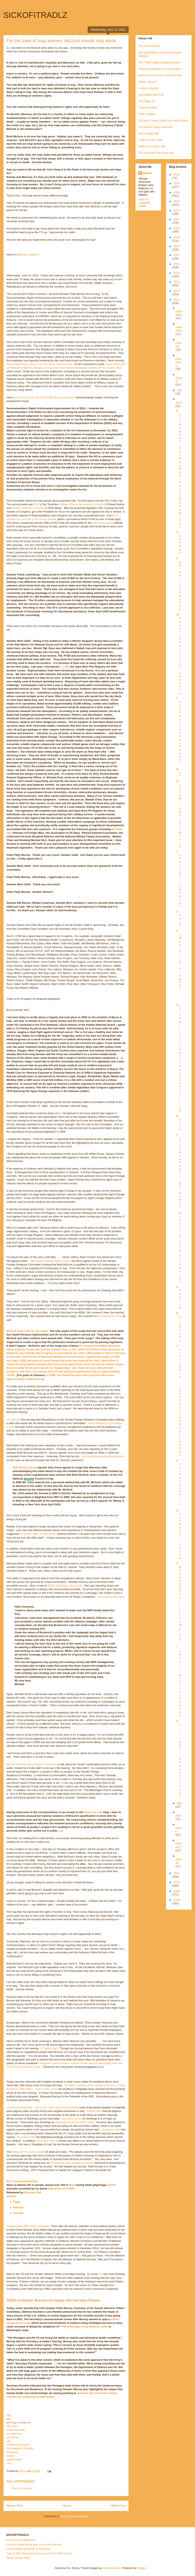  What do you see at coordinates (71, 2118) in the screenshot?
I see `Alsumaria counts` at bounding box center [71, 2118].